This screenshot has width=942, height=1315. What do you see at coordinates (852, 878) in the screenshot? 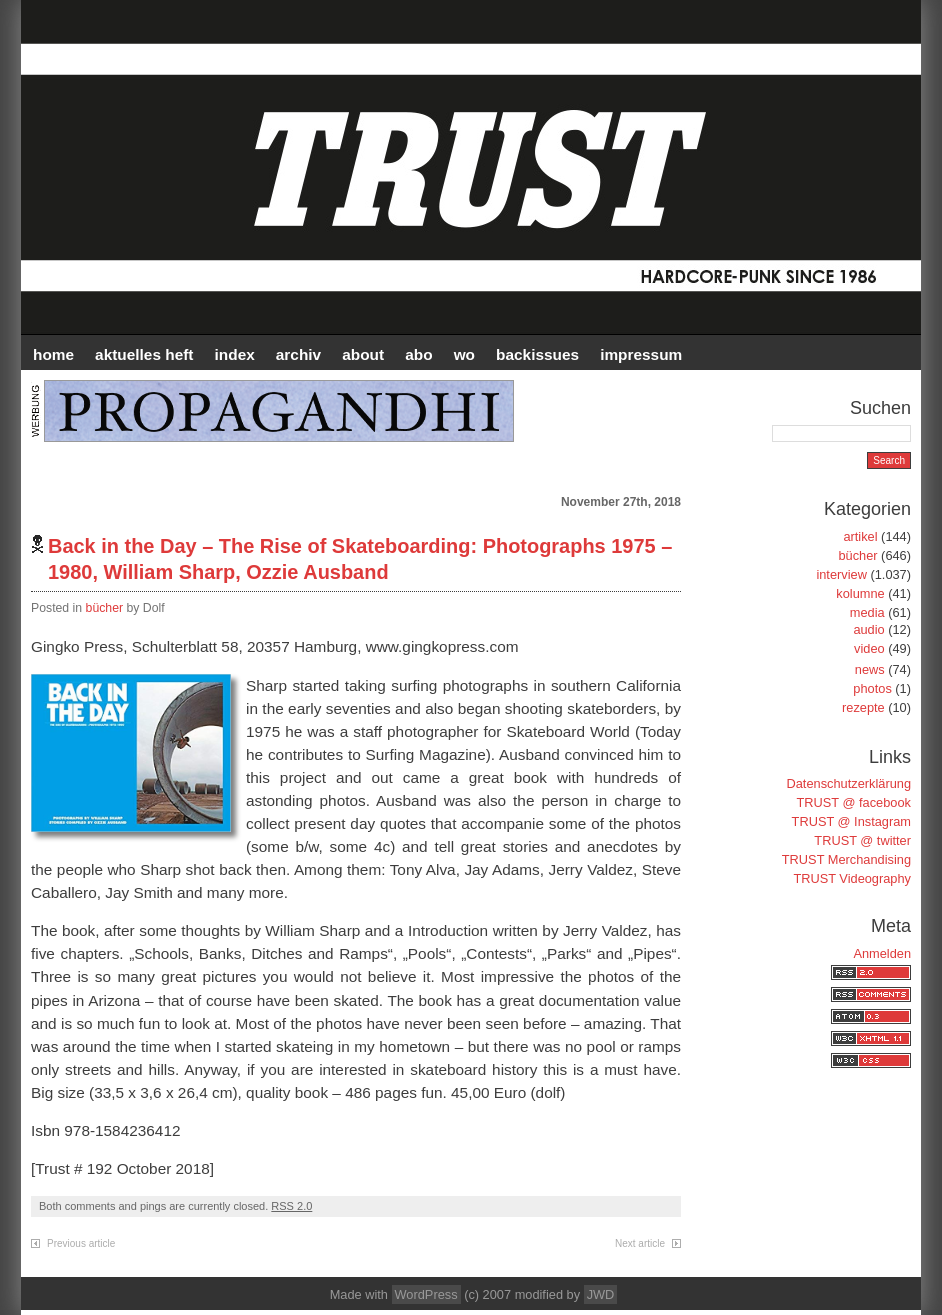
I see `TRUST Videography` at bounding box center [852, 878].